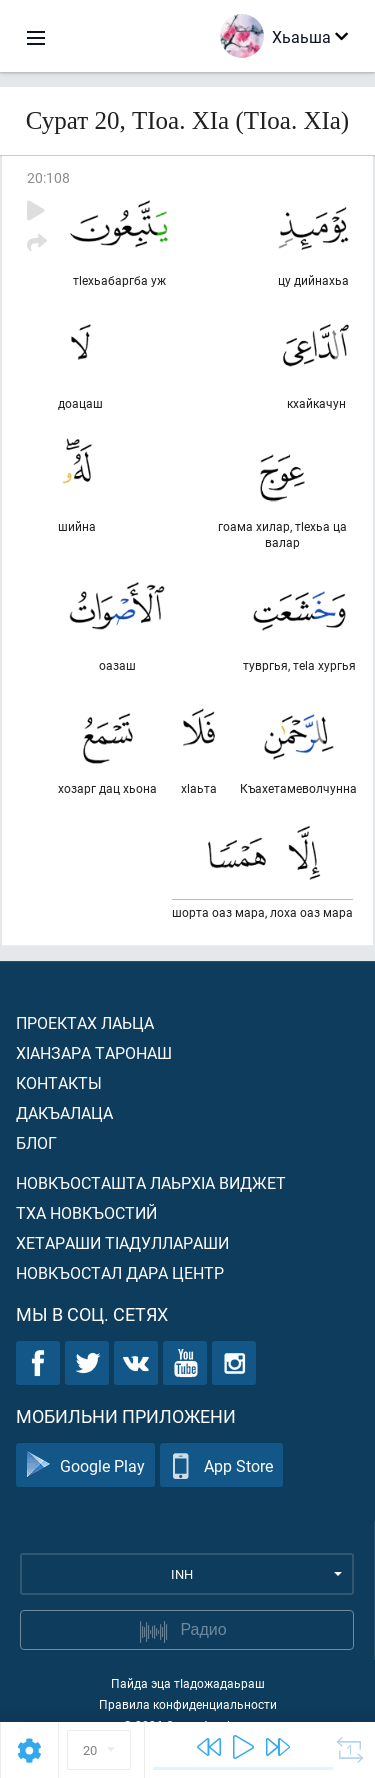  I want to click on ХIанзара таронаш, so click(94, 1052).